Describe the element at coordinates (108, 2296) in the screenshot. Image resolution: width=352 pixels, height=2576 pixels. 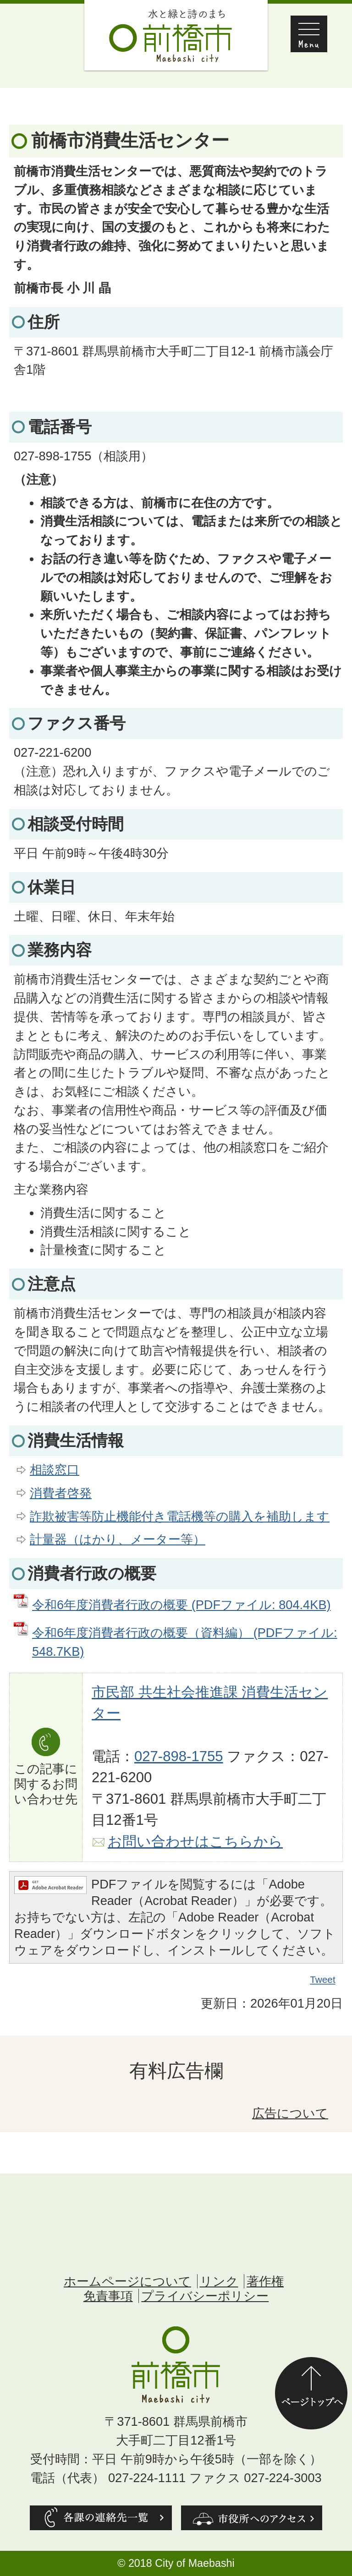
I see `免責事項` at that location.